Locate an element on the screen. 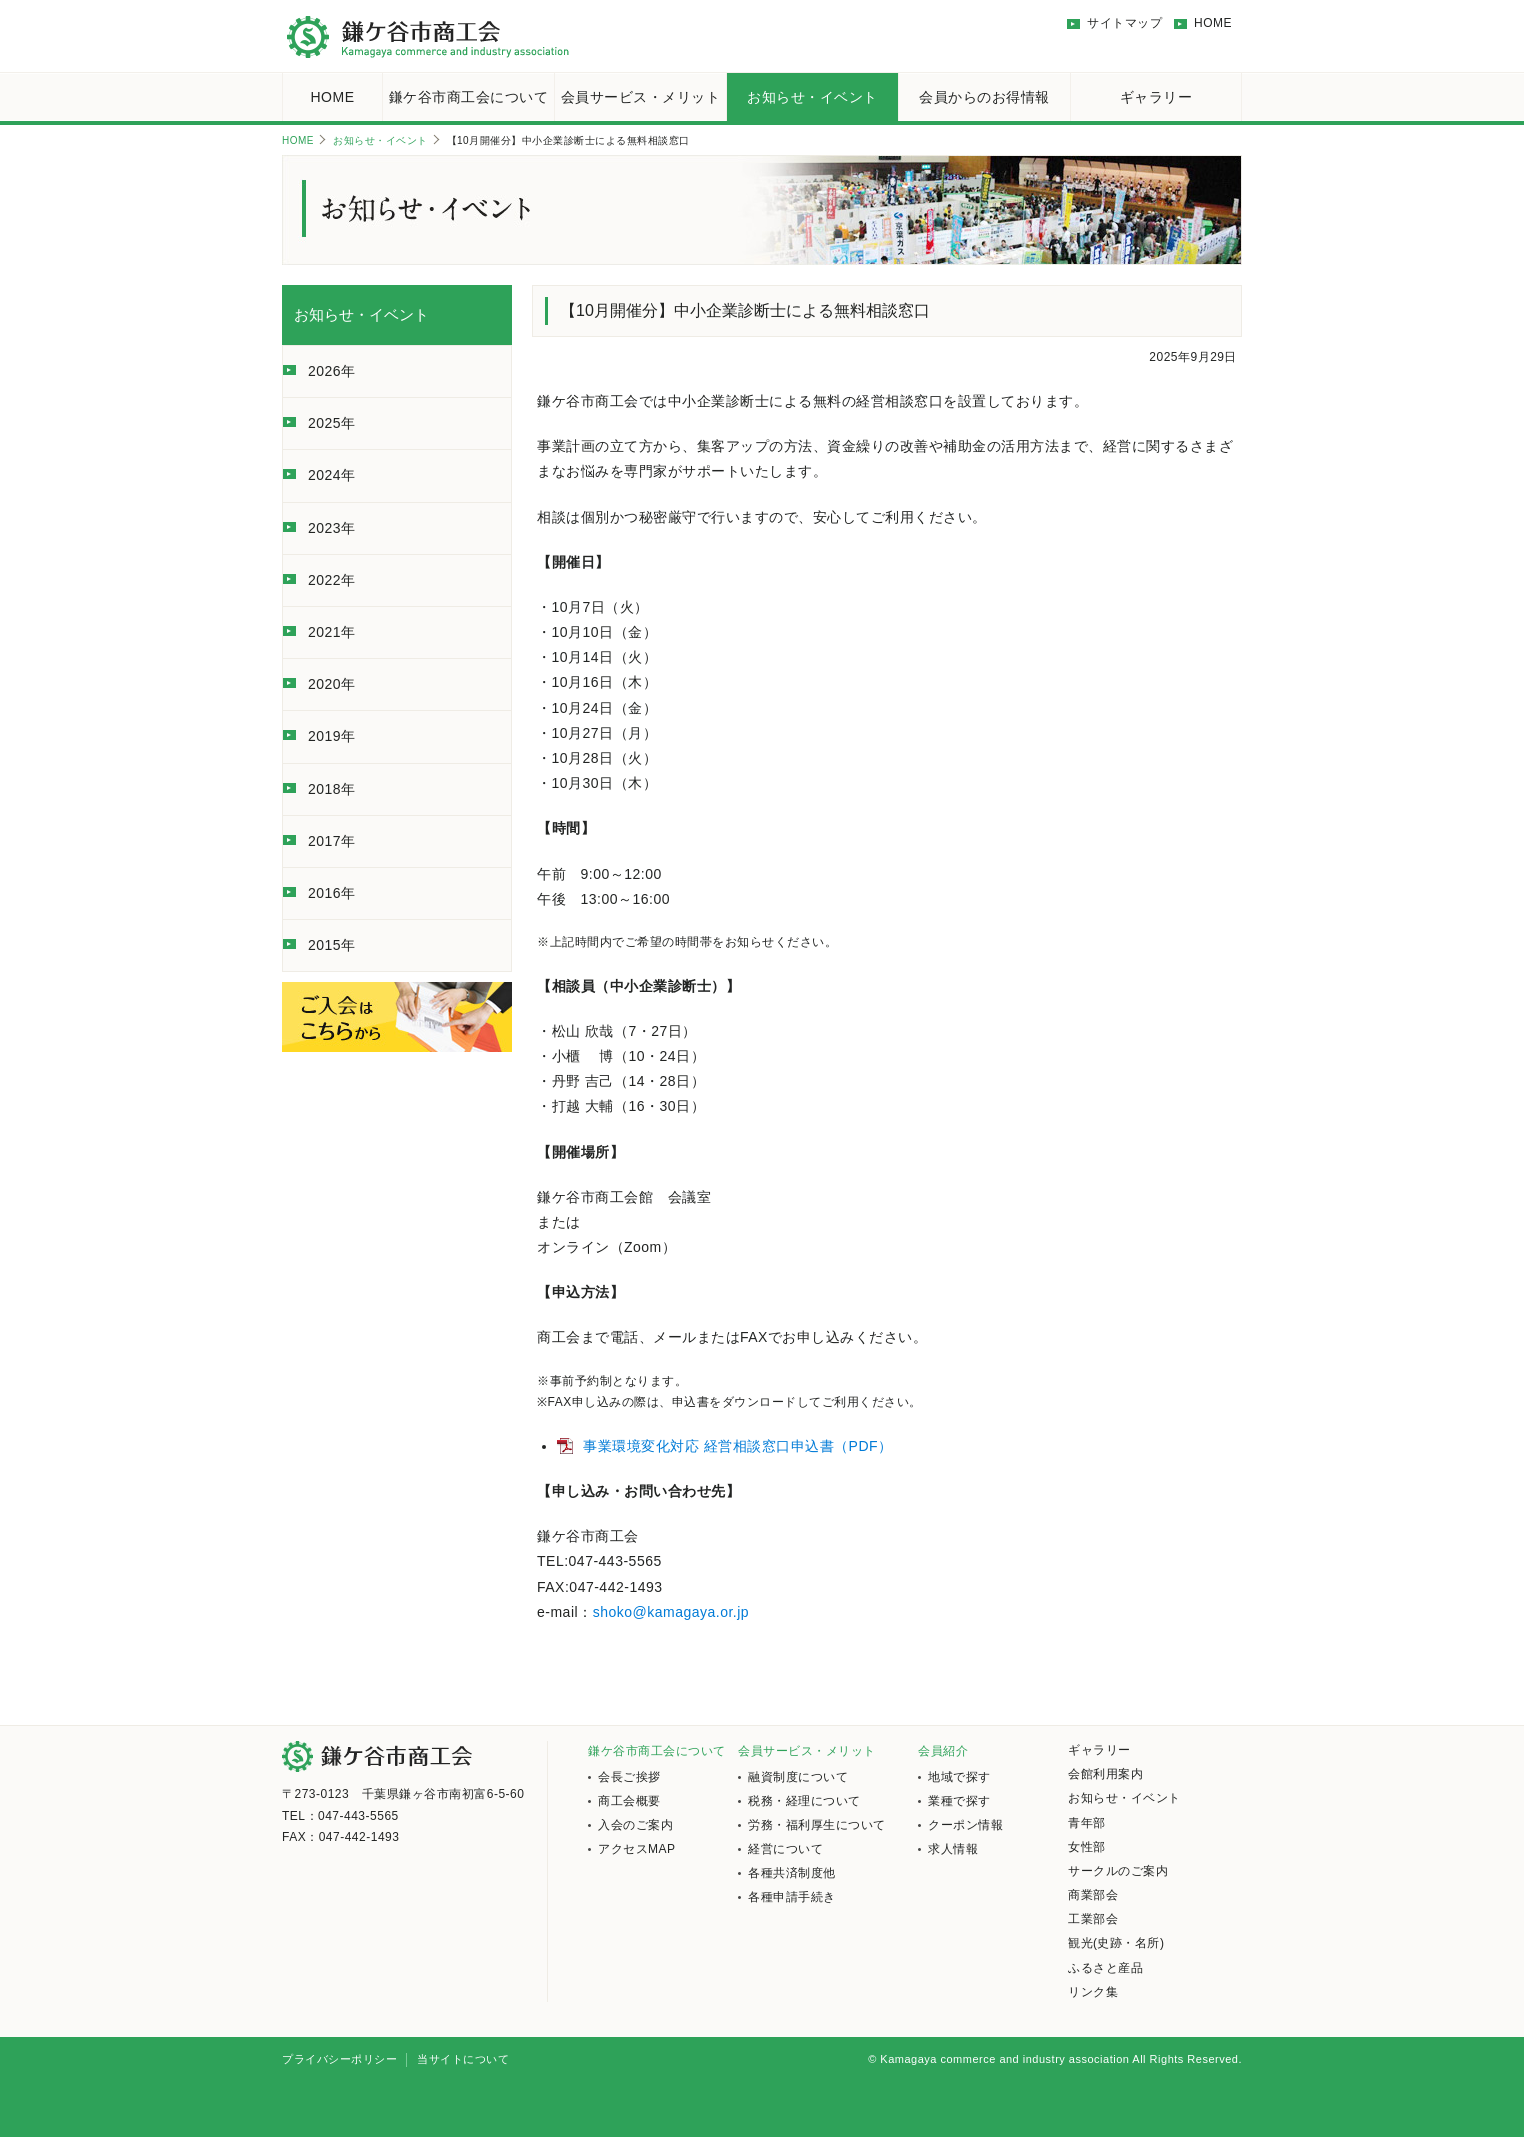 This screenshot has height=2137, width=1524. 業種で探す is located at coordinates (959, 1801).